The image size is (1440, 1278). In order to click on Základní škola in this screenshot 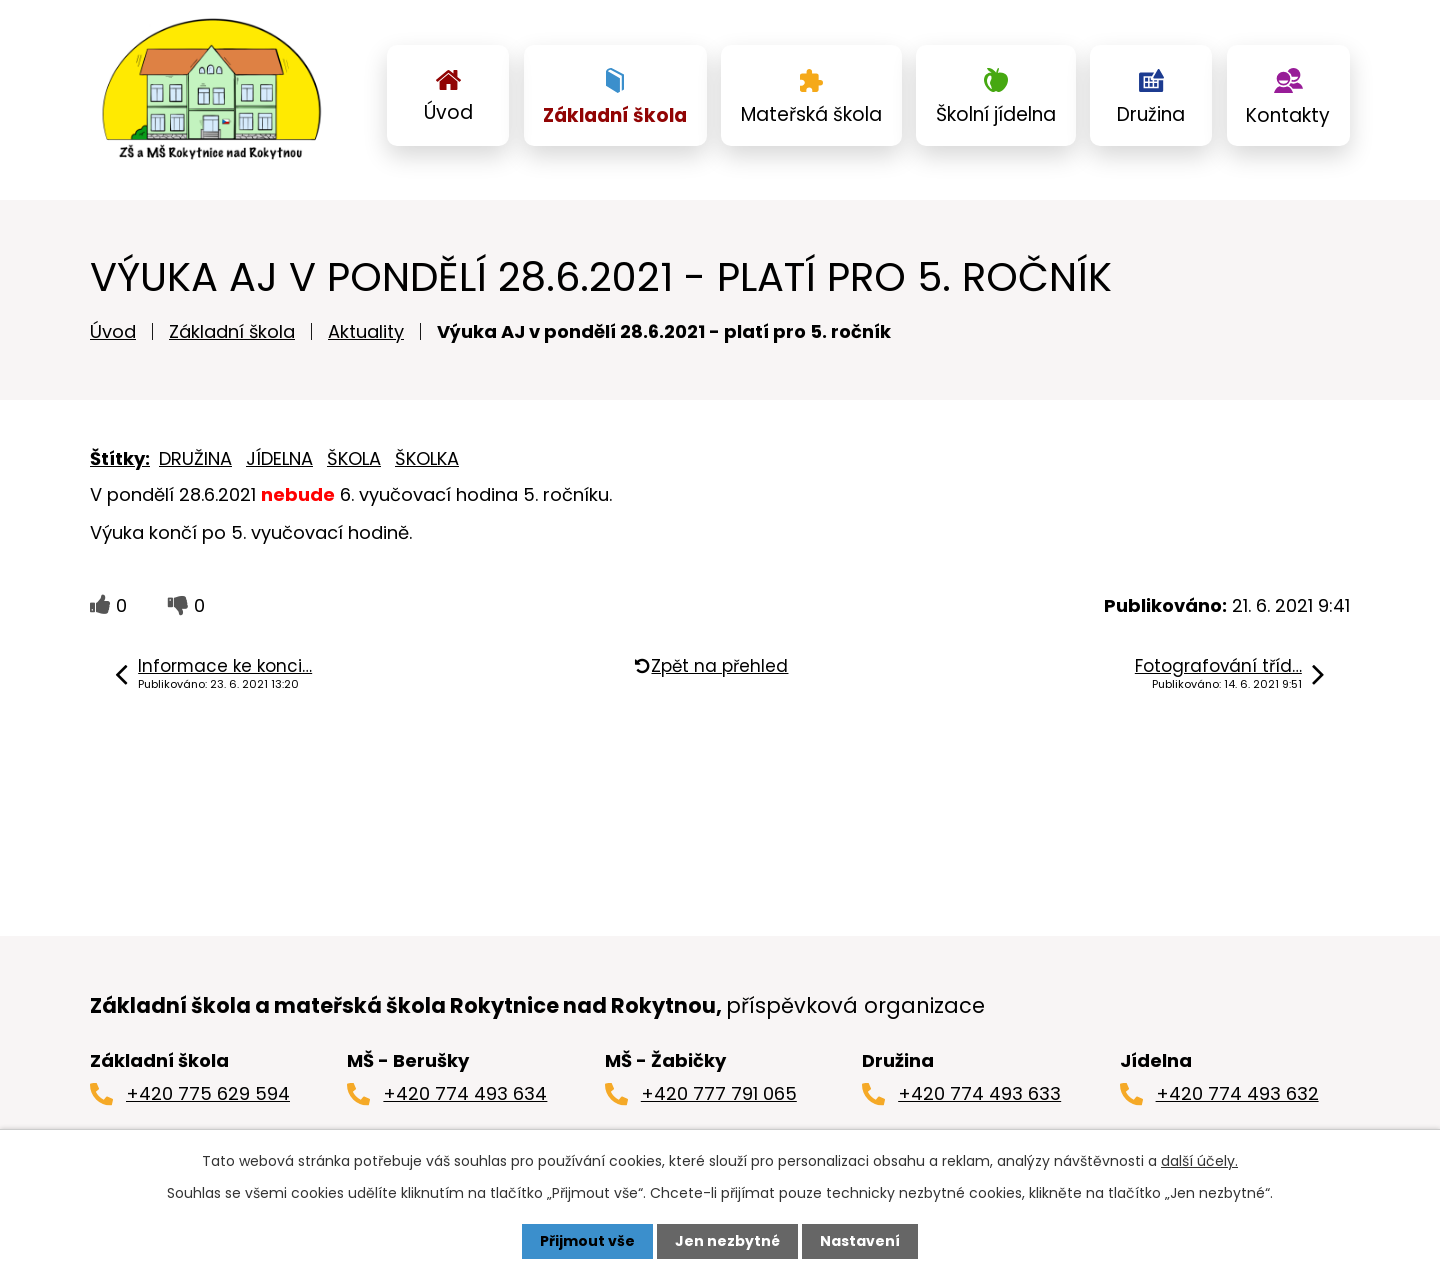, I will do `click(615, 115)`.